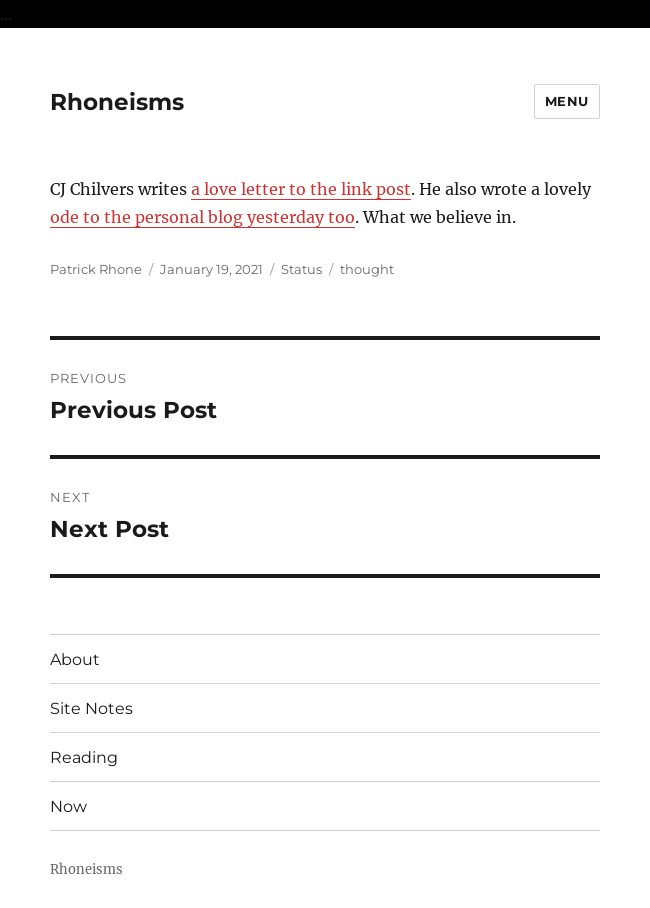 The width and height of the screenshot is (650, 908). What do you see at coordinates (301, 189) in the screenshot?
I see `a love letter to the link post` at bounding box center [301, 189].